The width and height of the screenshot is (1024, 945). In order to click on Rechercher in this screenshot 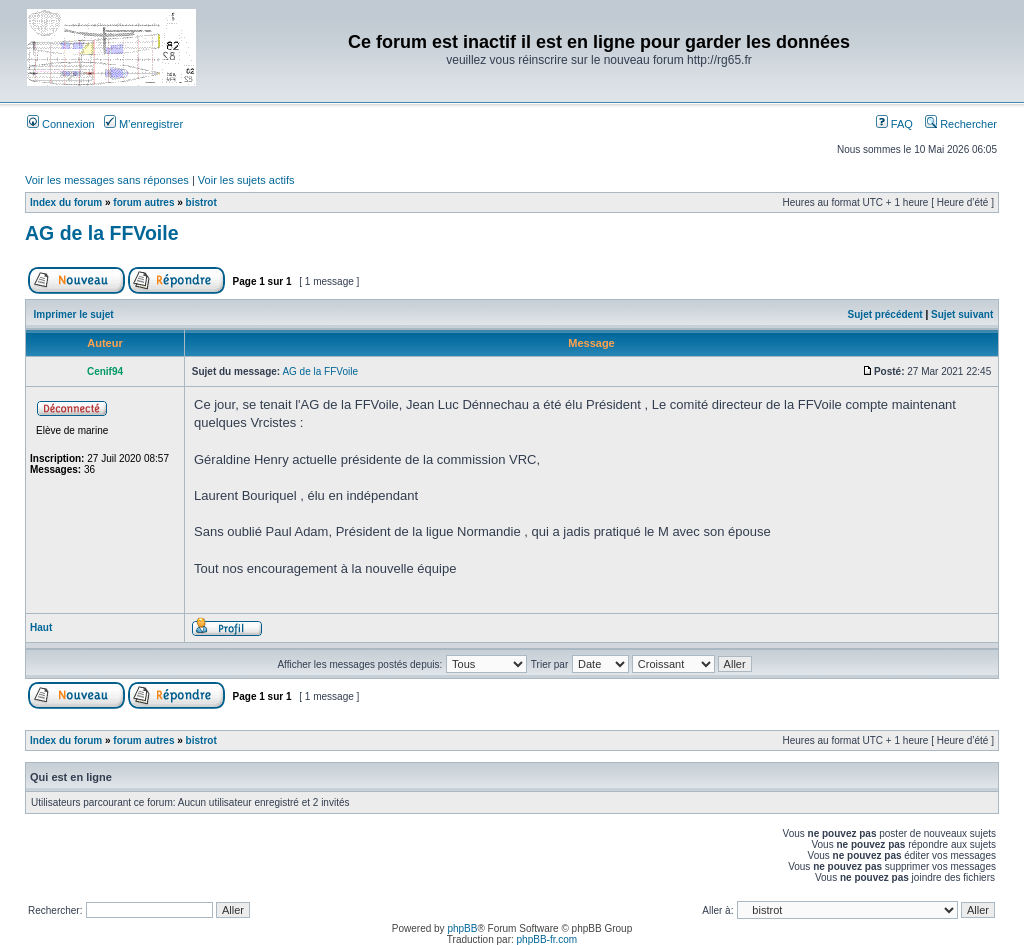, I will do `click(961, 124)`.